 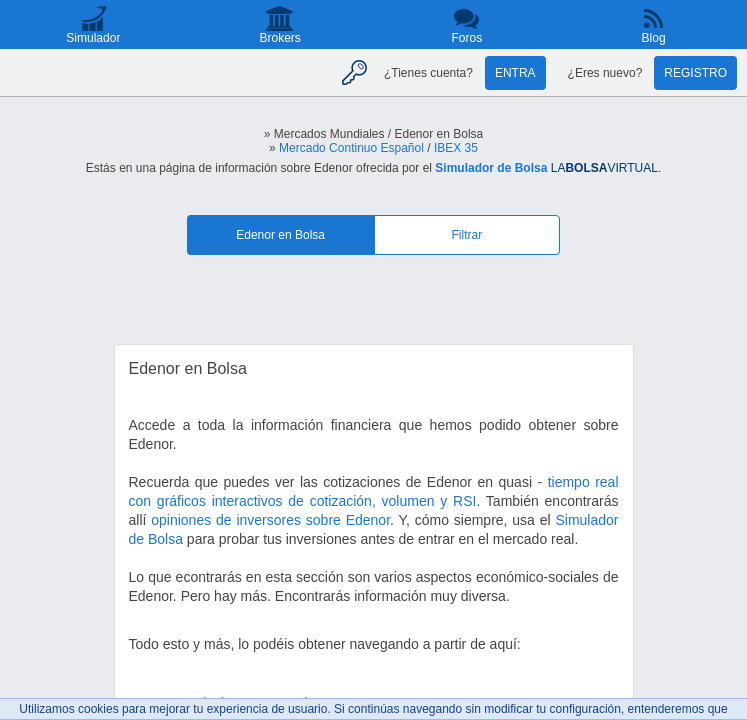 I want to click on Simulador, so click(x=93, y=38).